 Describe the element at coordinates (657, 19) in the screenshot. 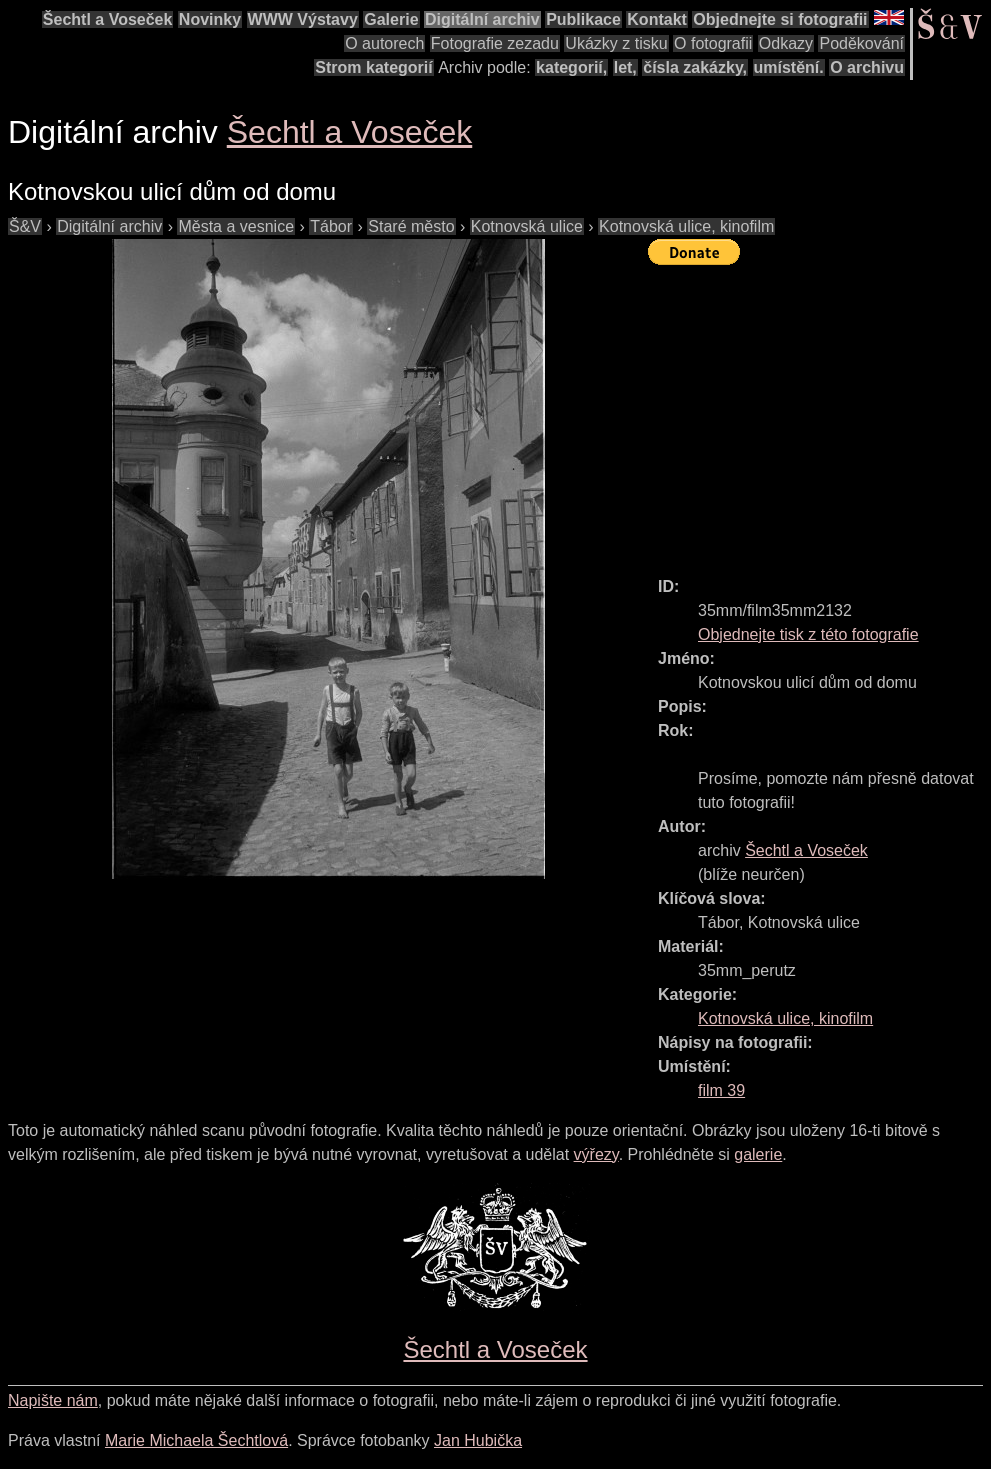

I see `Kontakt` at that location.